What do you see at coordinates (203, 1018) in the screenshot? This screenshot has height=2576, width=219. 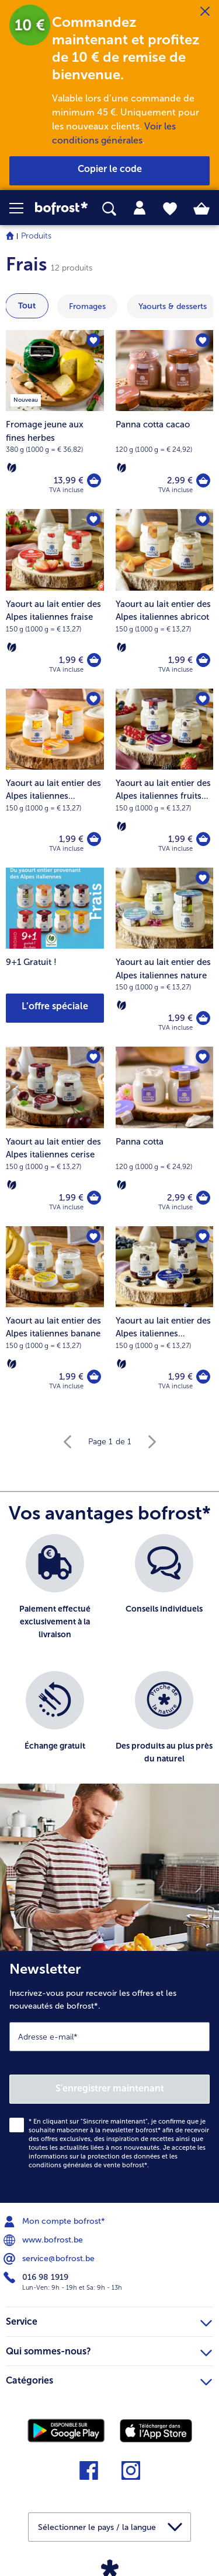 I see `[Yaourt au lait entier des Alpes italiennes nature dans le panier]` at bounding box center [203, 1018].